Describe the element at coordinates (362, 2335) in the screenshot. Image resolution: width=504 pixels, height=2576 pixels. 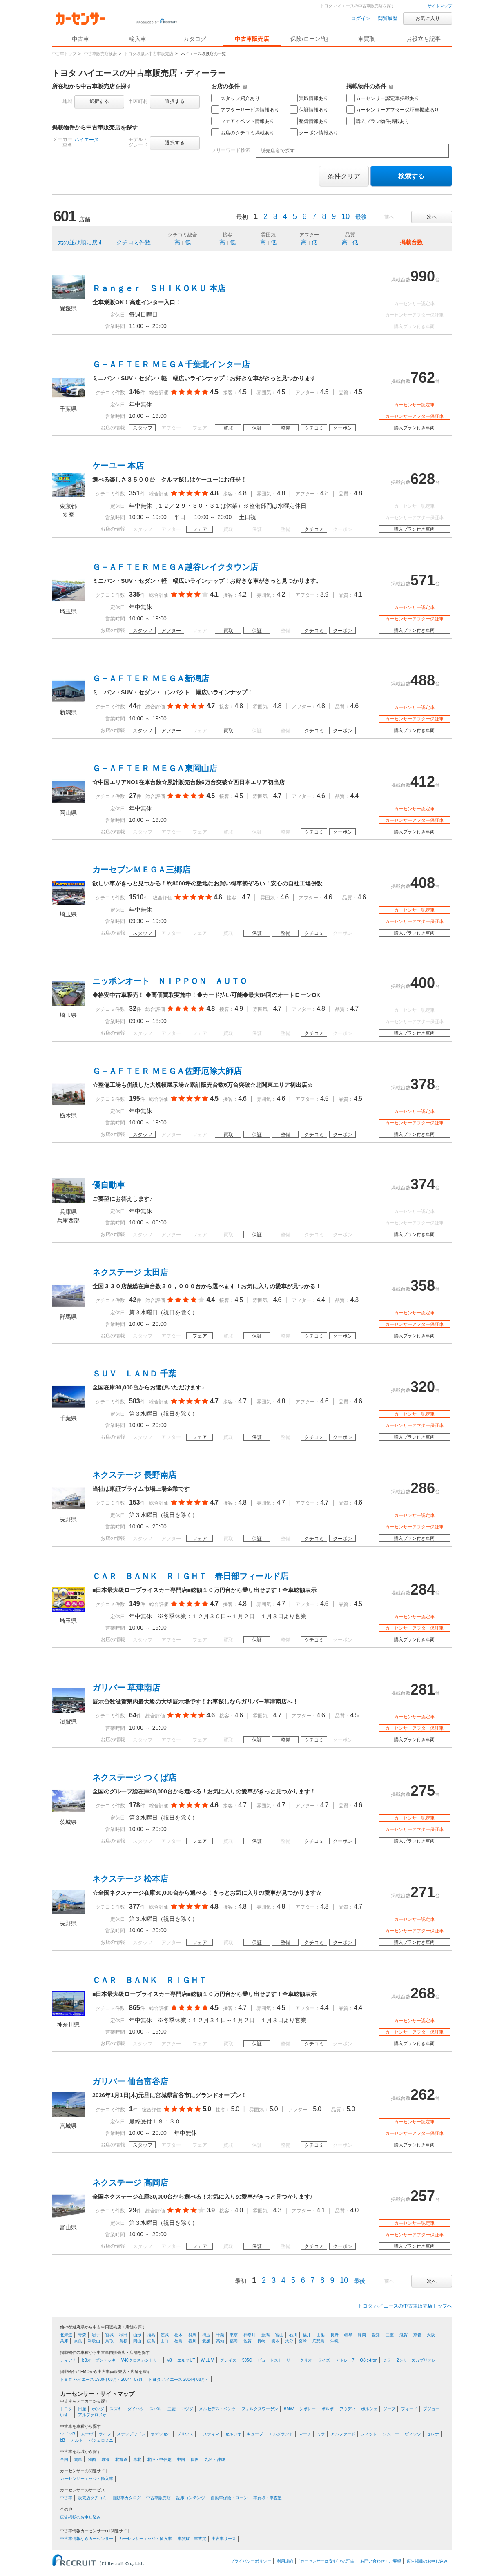
I see `静岡` at that location.